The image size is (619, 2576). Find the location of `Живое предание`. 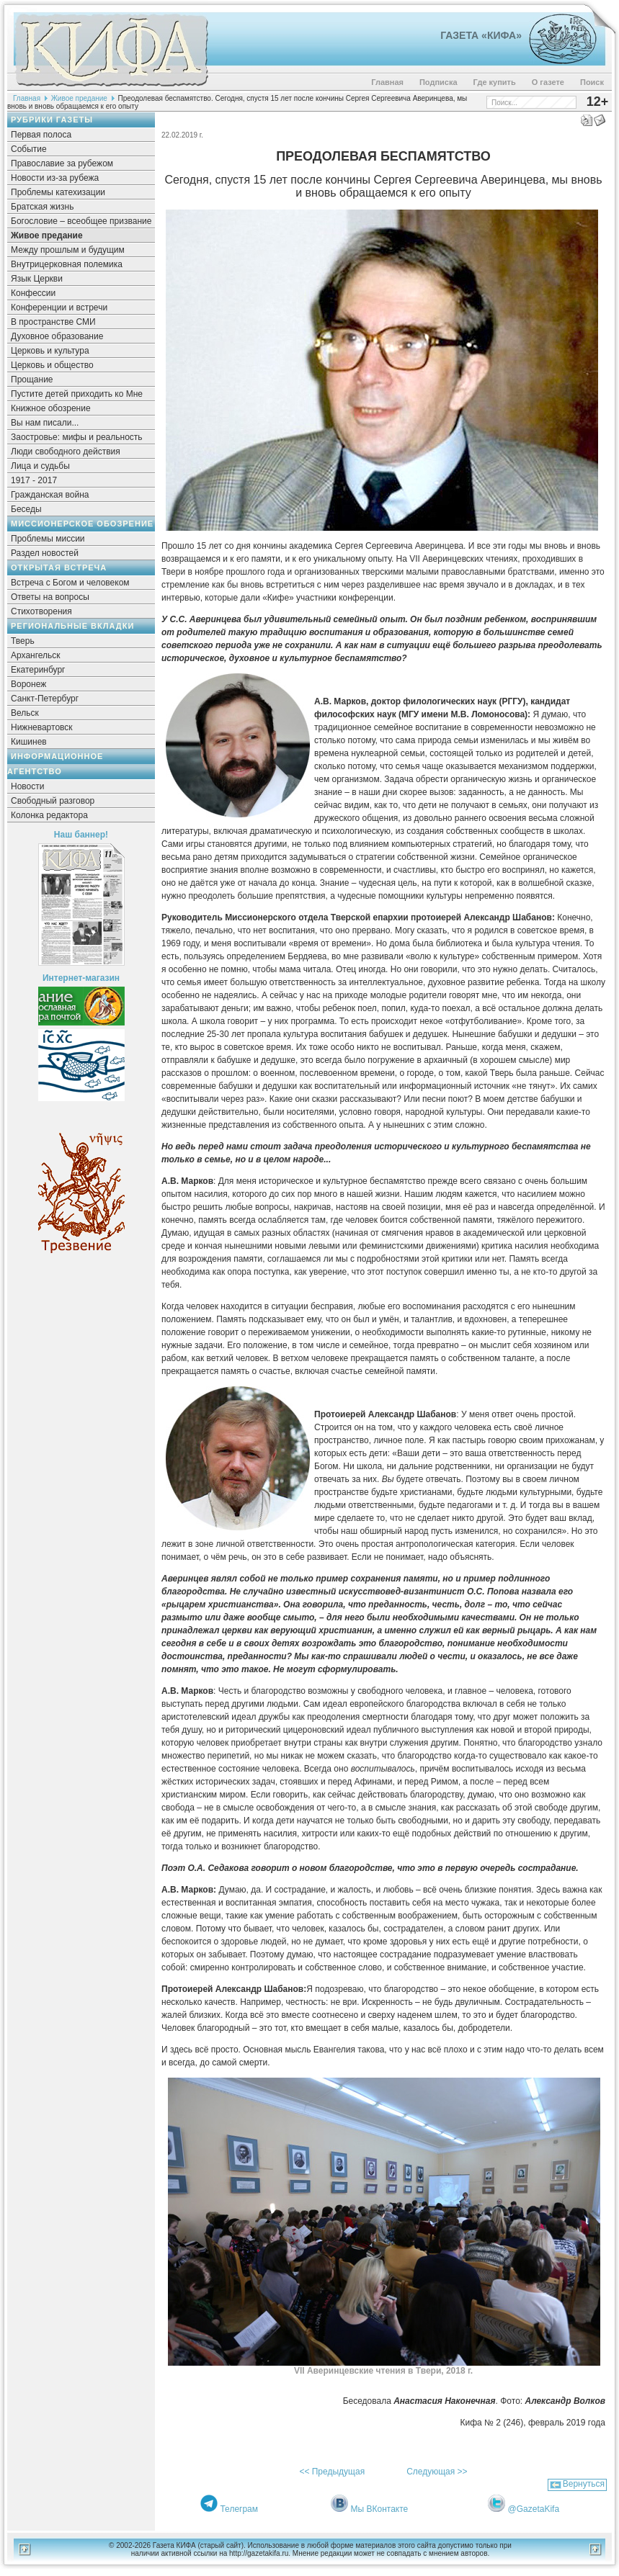

Живое предание is located at coordinates (79, 98).